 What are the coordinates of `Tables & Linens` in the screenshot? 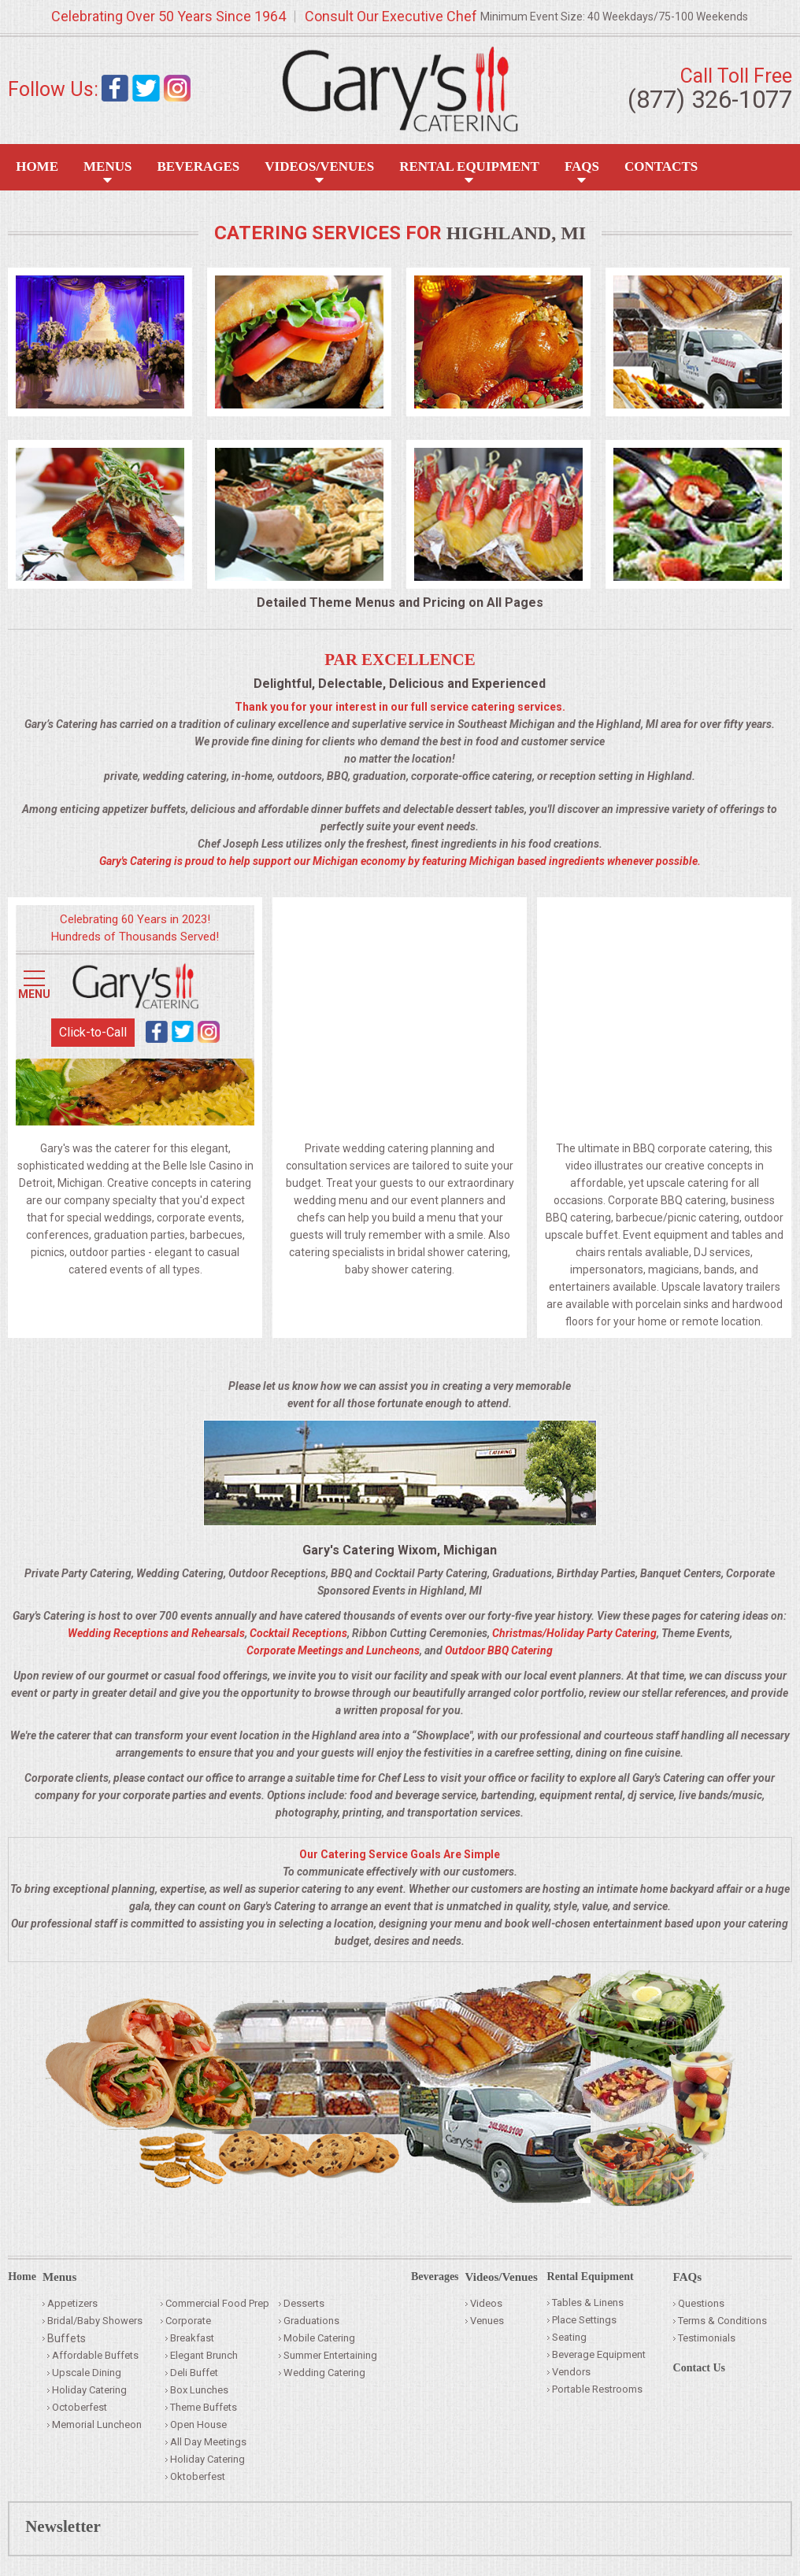 It's located at (588, 2302).